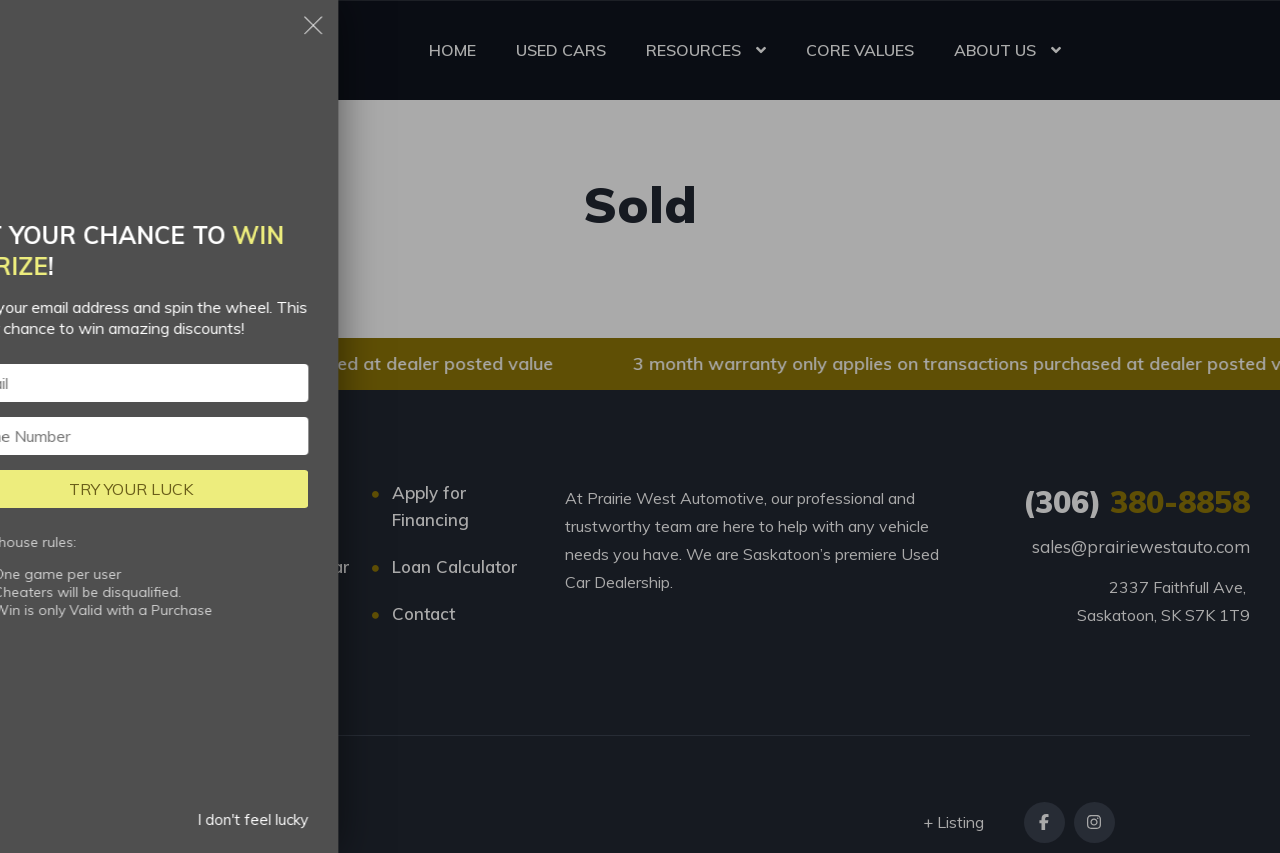  I want to click on About us, so click(255, 613).